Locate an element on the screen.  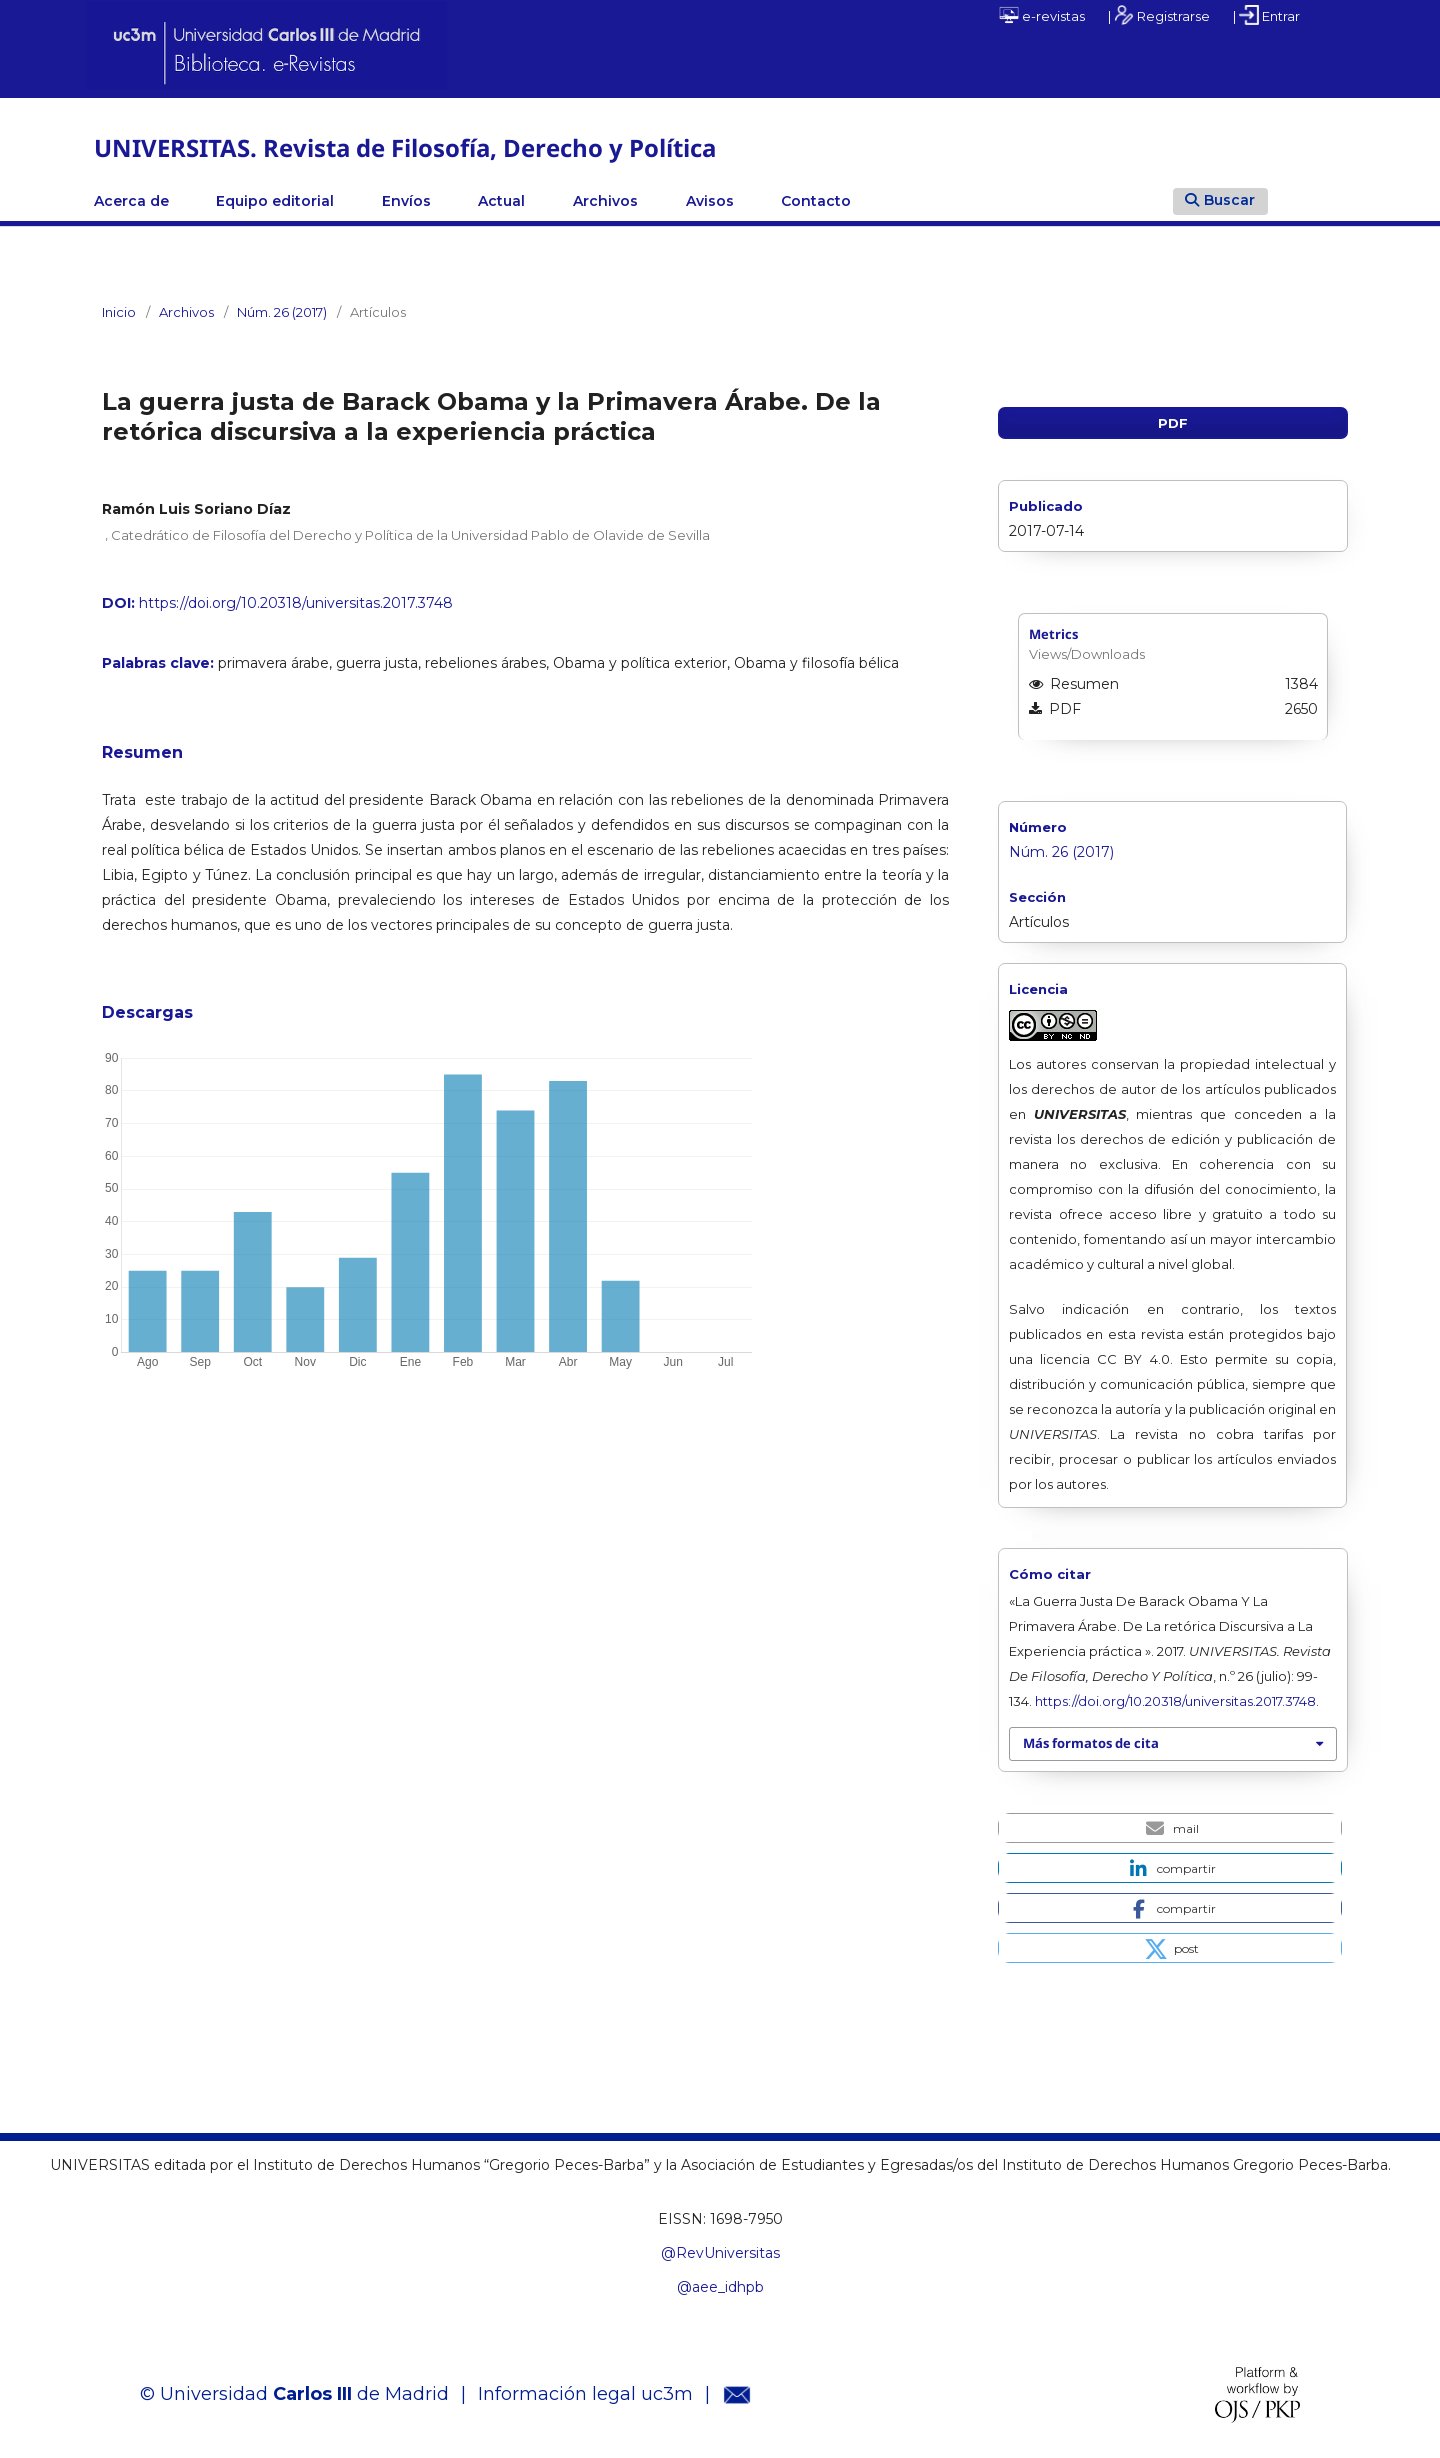
Envíos is located at coordinates (406, 201).